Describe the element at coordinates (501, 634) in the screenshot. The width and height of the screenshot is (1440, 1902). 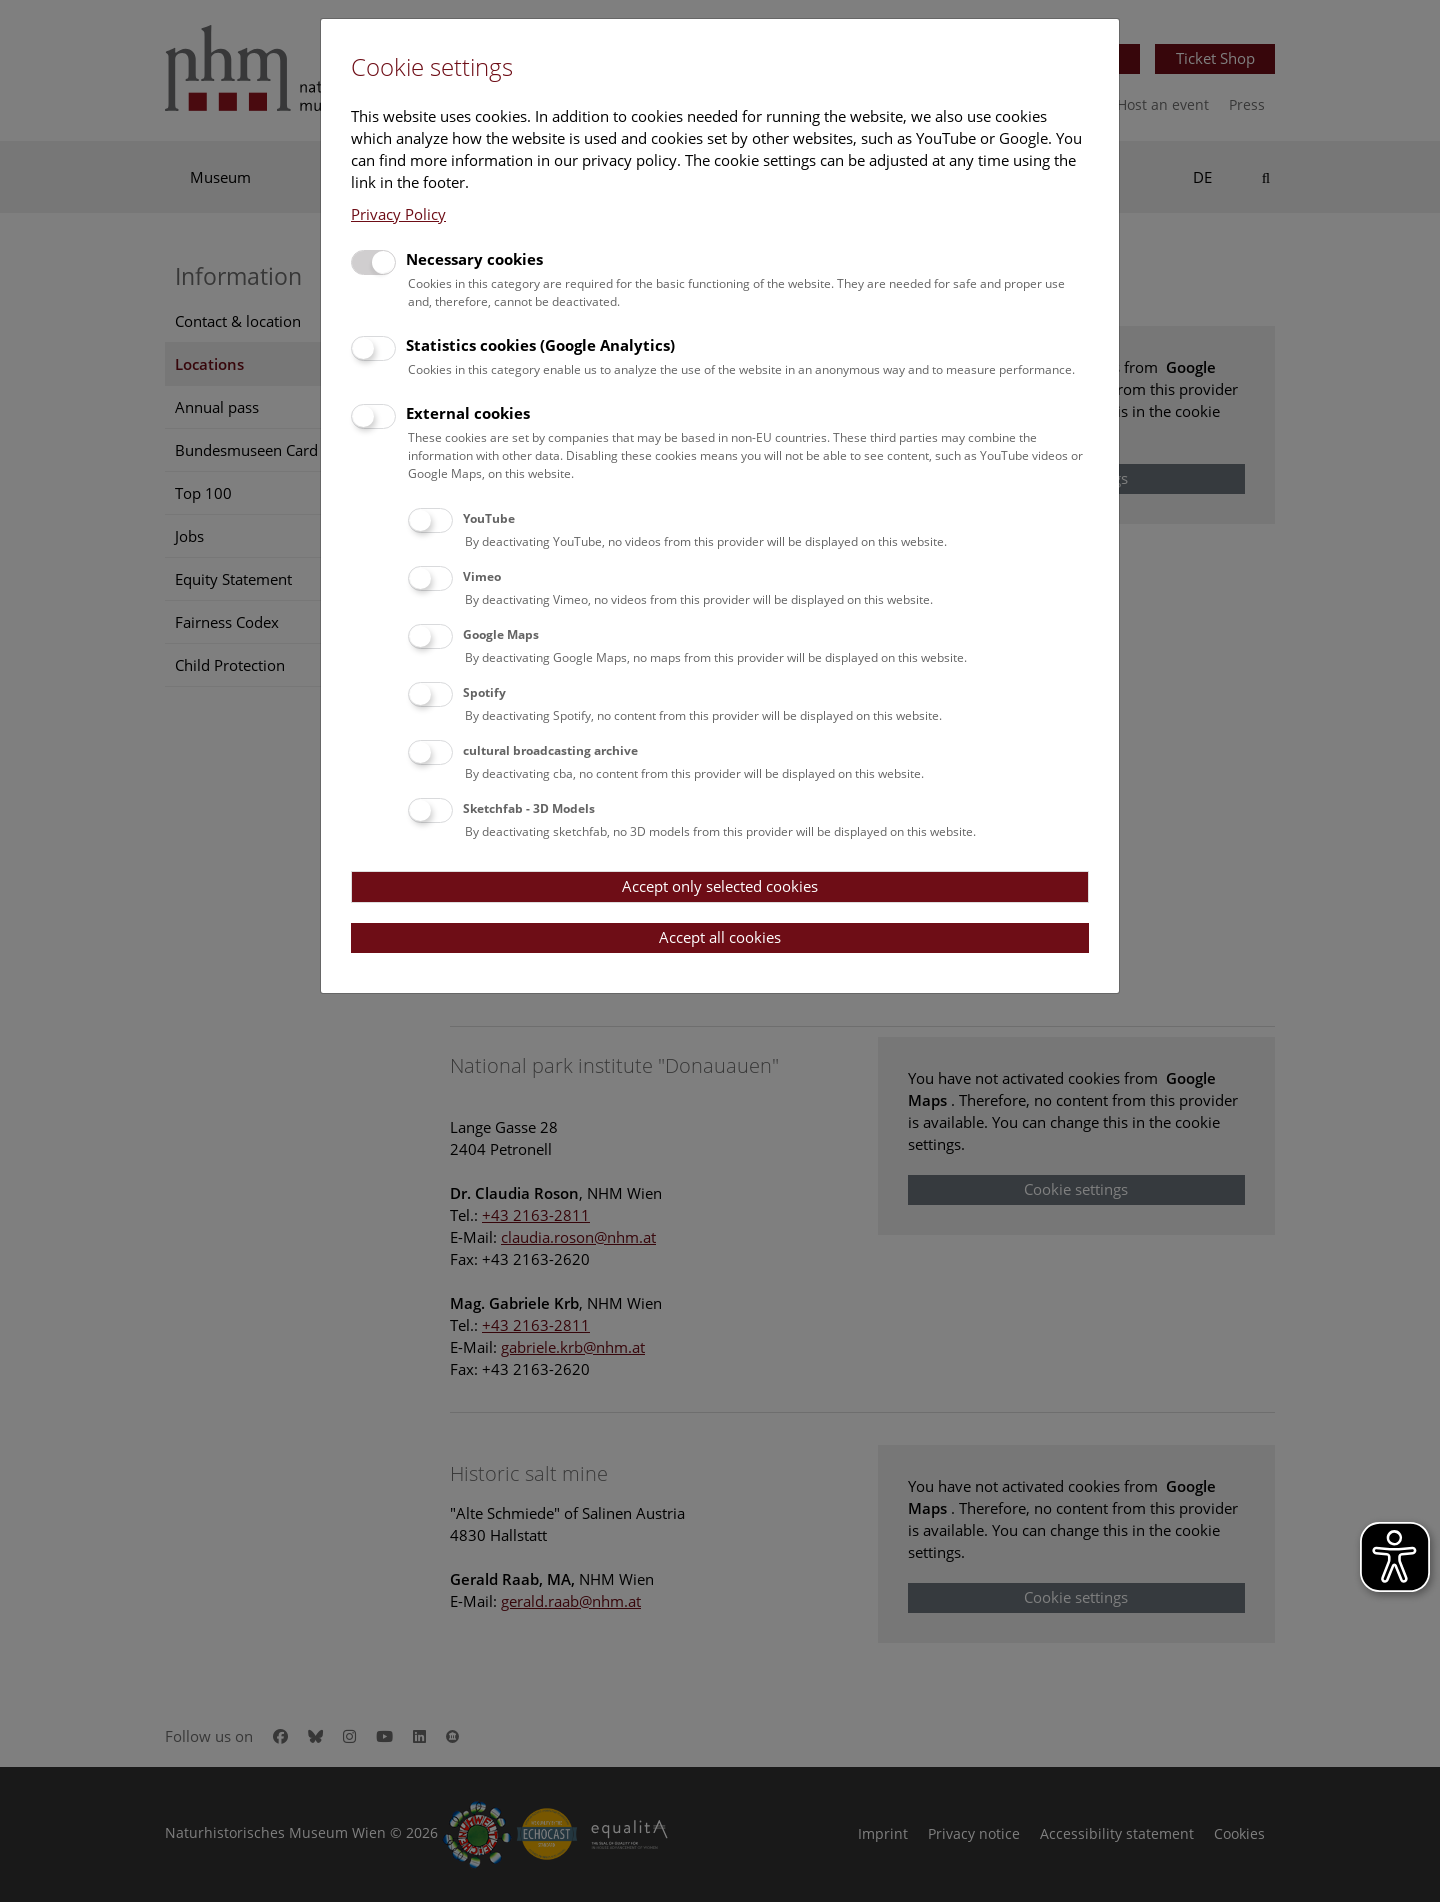
I see `Google Maps` at that location.